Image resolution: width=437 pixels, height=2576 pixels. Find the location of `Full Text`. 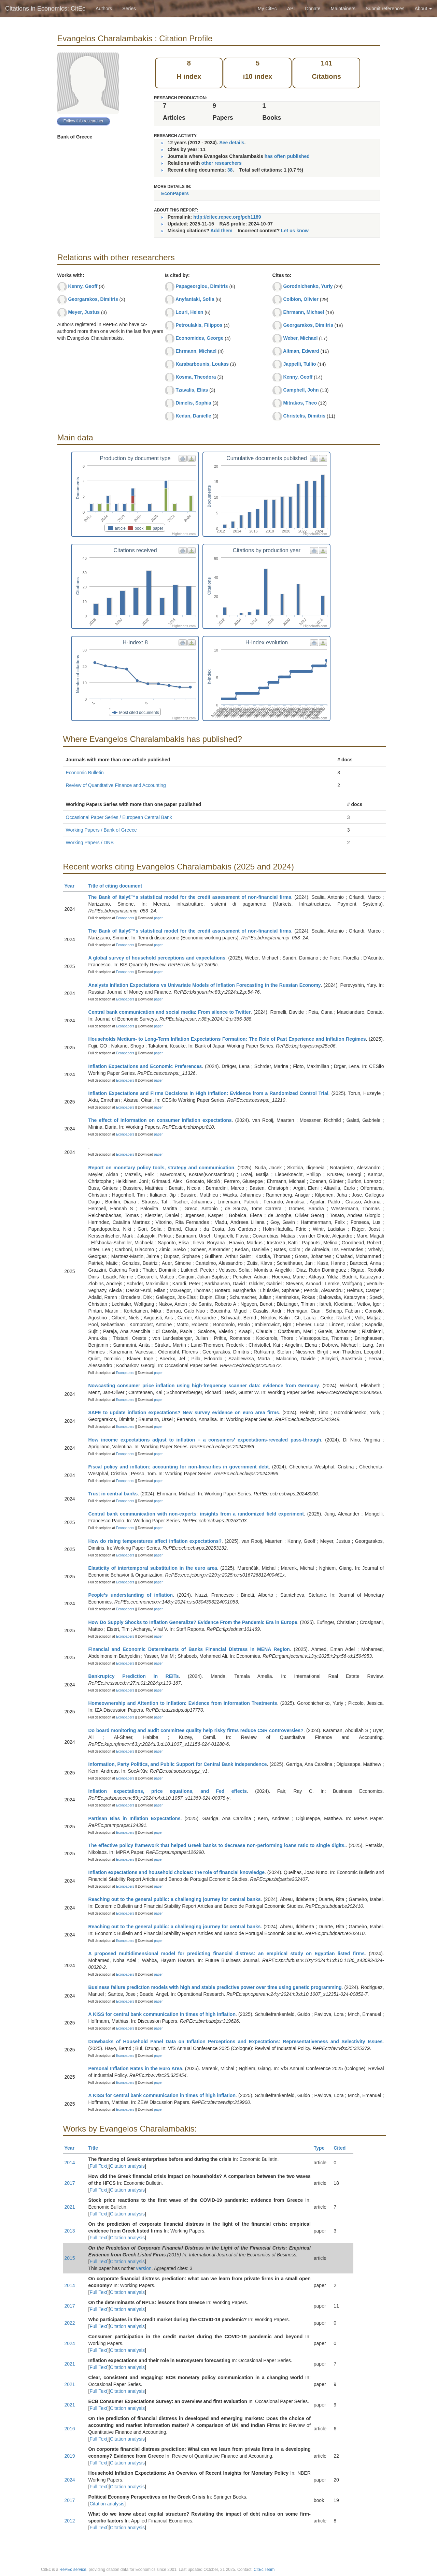

Full Text is located at coordinates (98, 2166).